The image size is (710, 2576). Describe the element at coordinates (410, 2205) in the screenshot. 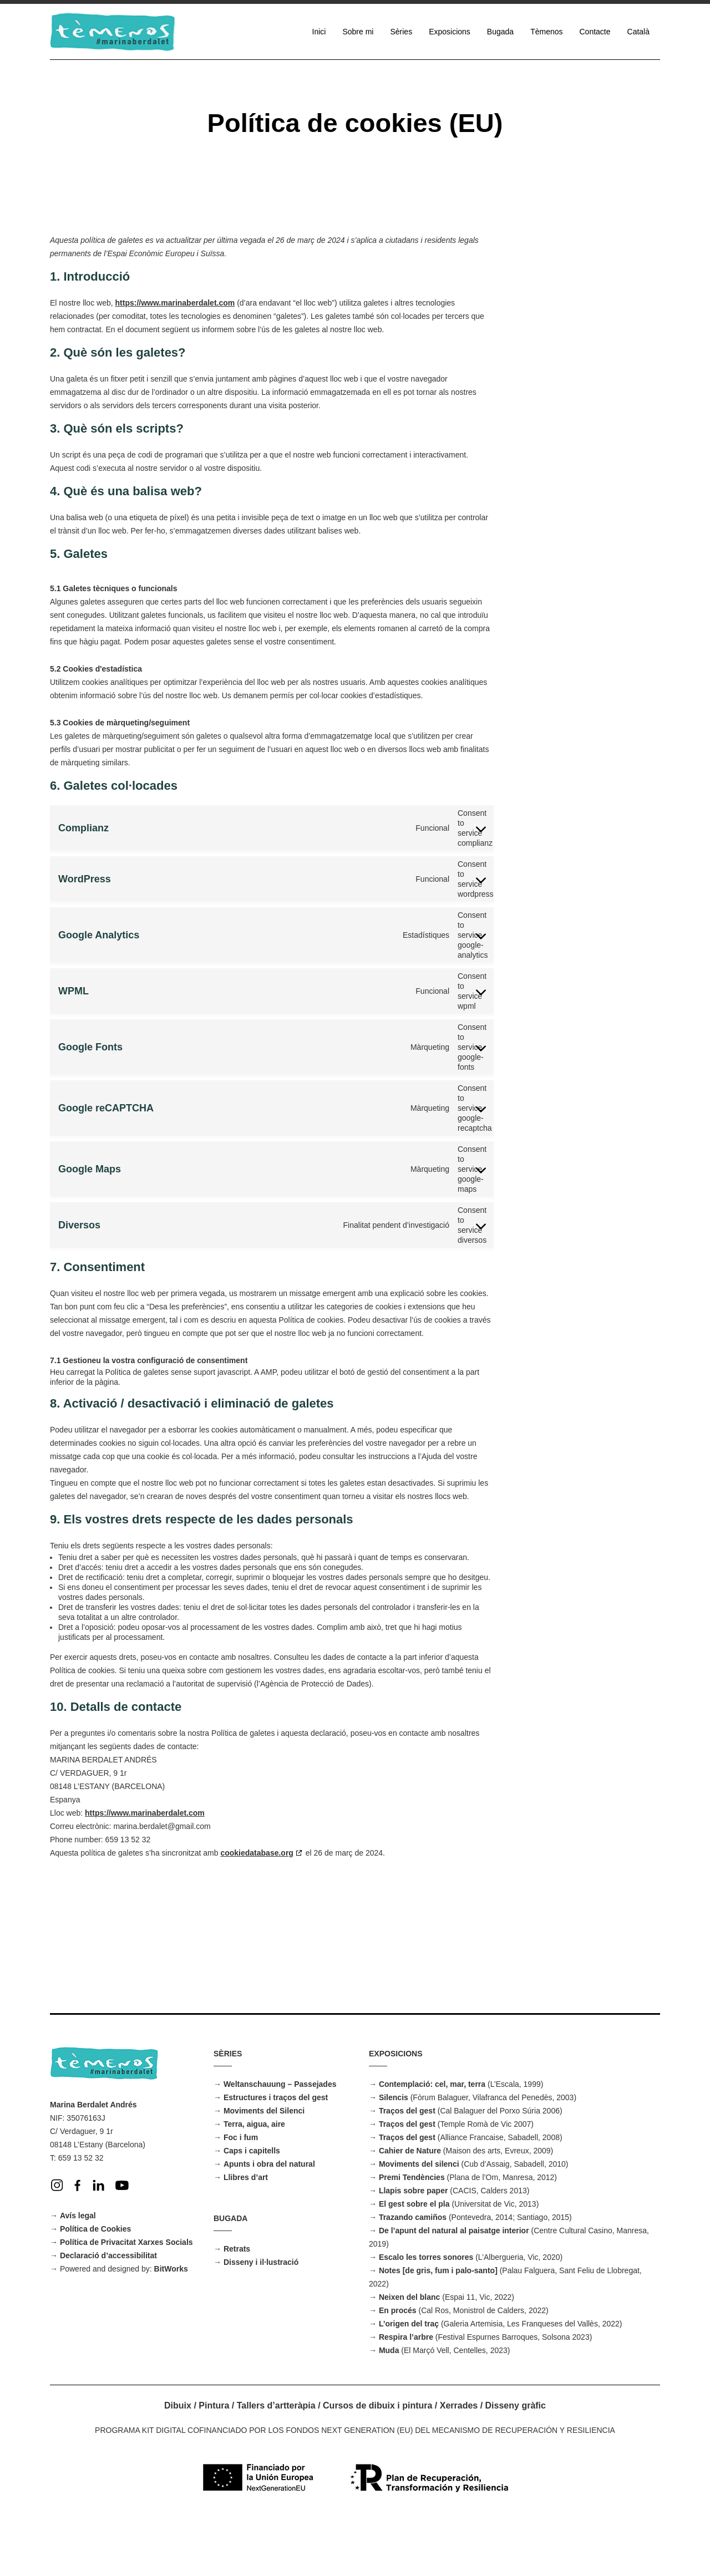

I see `Cahier de Nature` at that location.